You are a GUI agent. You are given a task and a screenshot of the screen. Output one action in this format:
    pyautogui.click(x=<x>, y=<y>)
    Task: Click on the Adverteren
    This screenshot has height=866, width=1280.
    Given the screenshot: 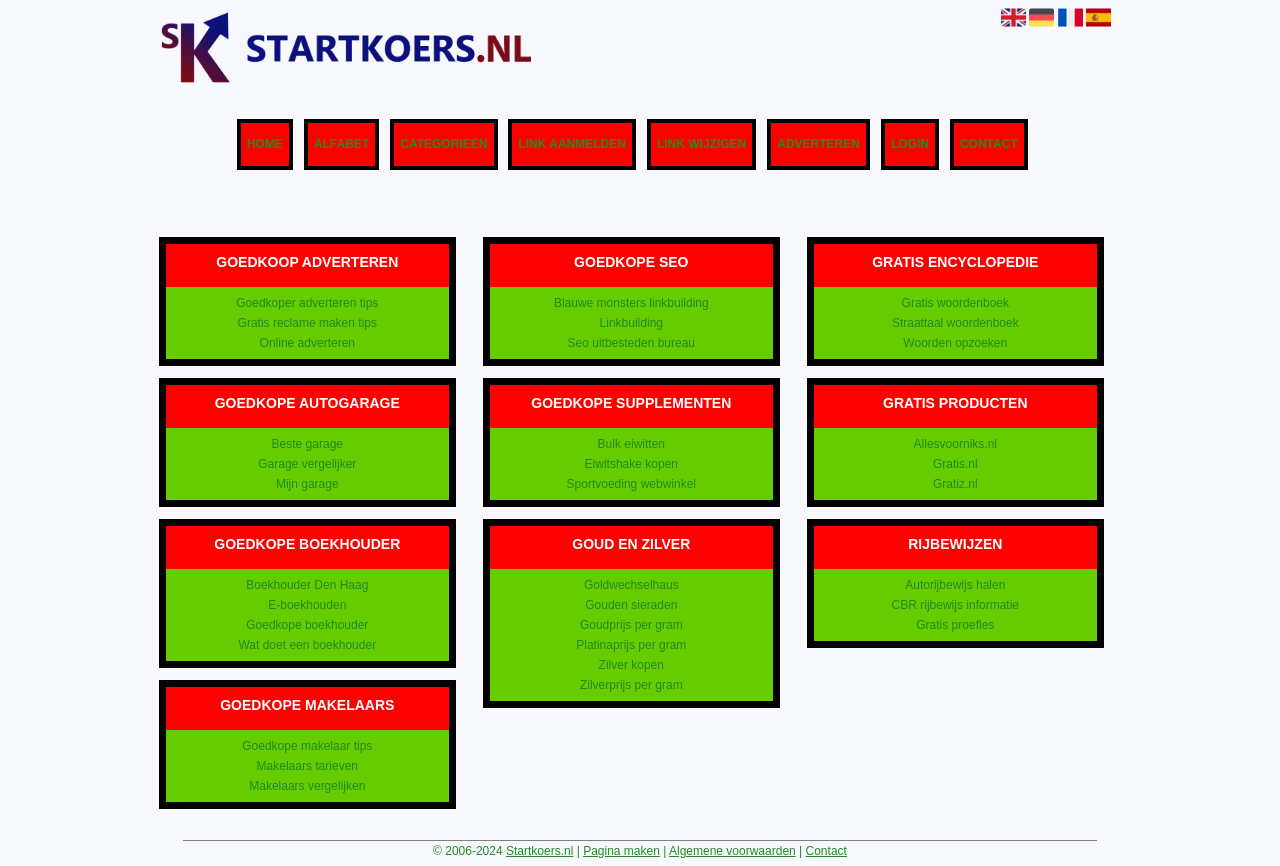 What is the action you would take?
    pyautogui.click(x=818, y=145)
    